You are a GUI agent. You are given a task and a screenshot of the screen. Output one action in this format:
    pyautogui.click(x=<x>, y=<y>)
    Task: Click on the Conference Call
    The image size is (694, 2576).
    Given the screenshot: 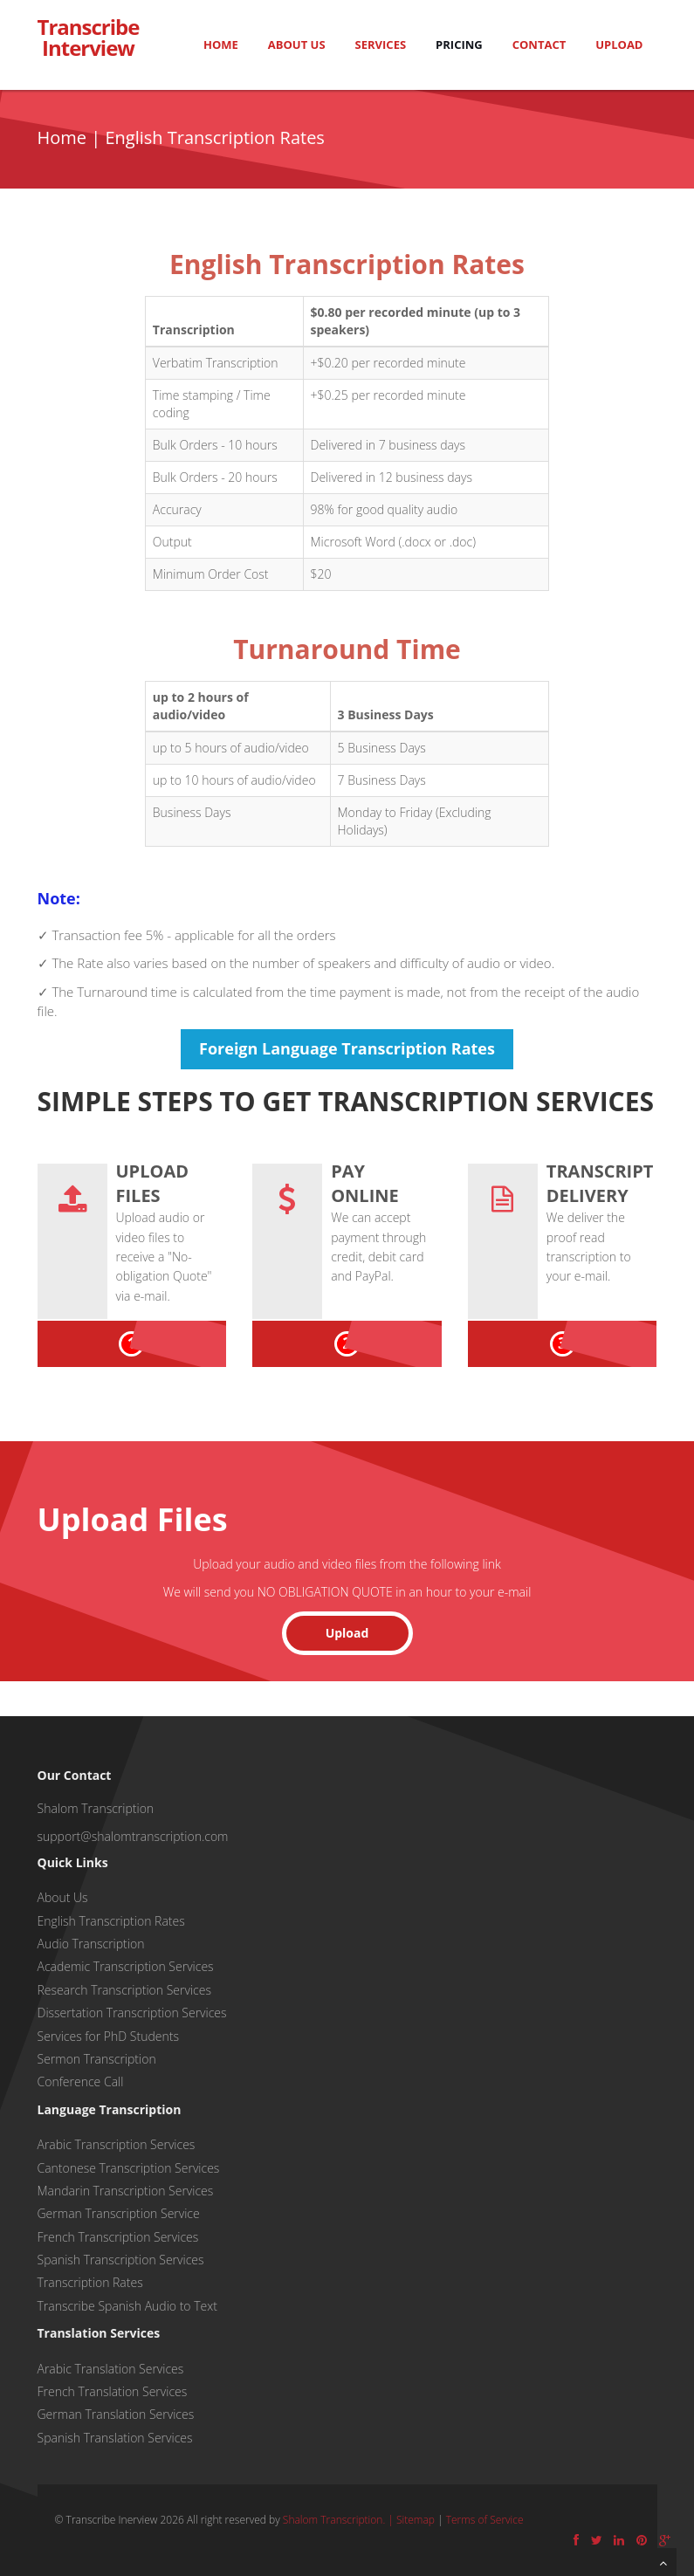 What is the action you would take?
    pyautogui.click(x=81, y=2081)
    